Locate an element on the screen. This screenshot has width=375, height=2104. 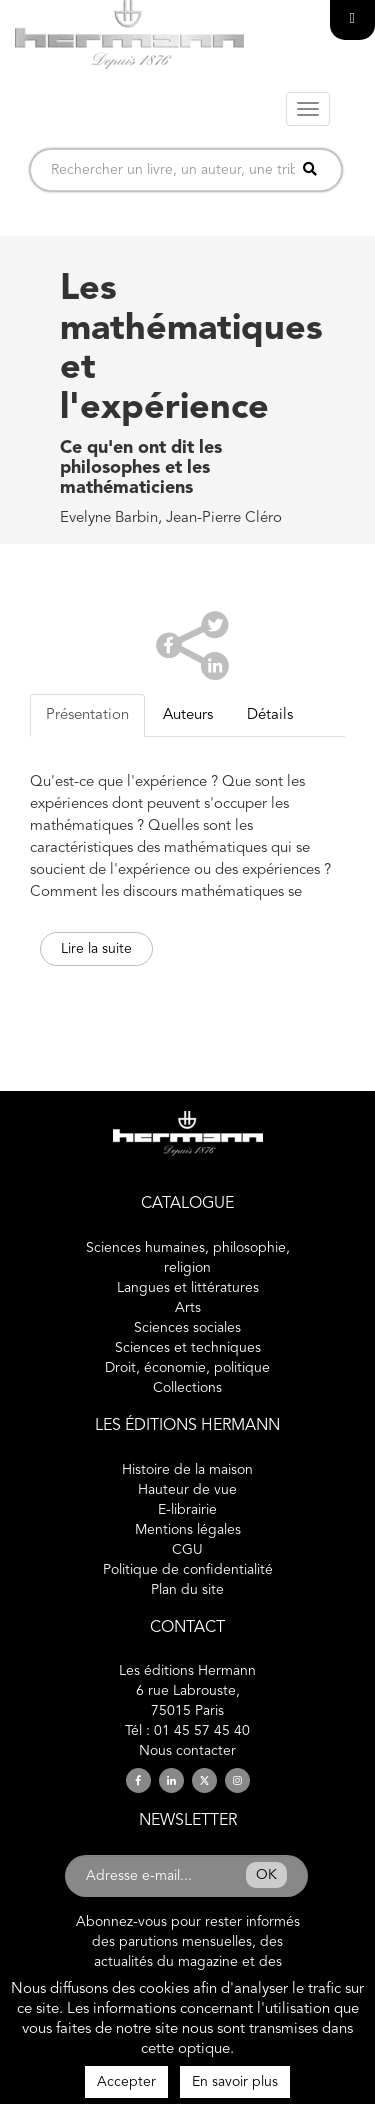
OK is located at coordinates (266, 1875).